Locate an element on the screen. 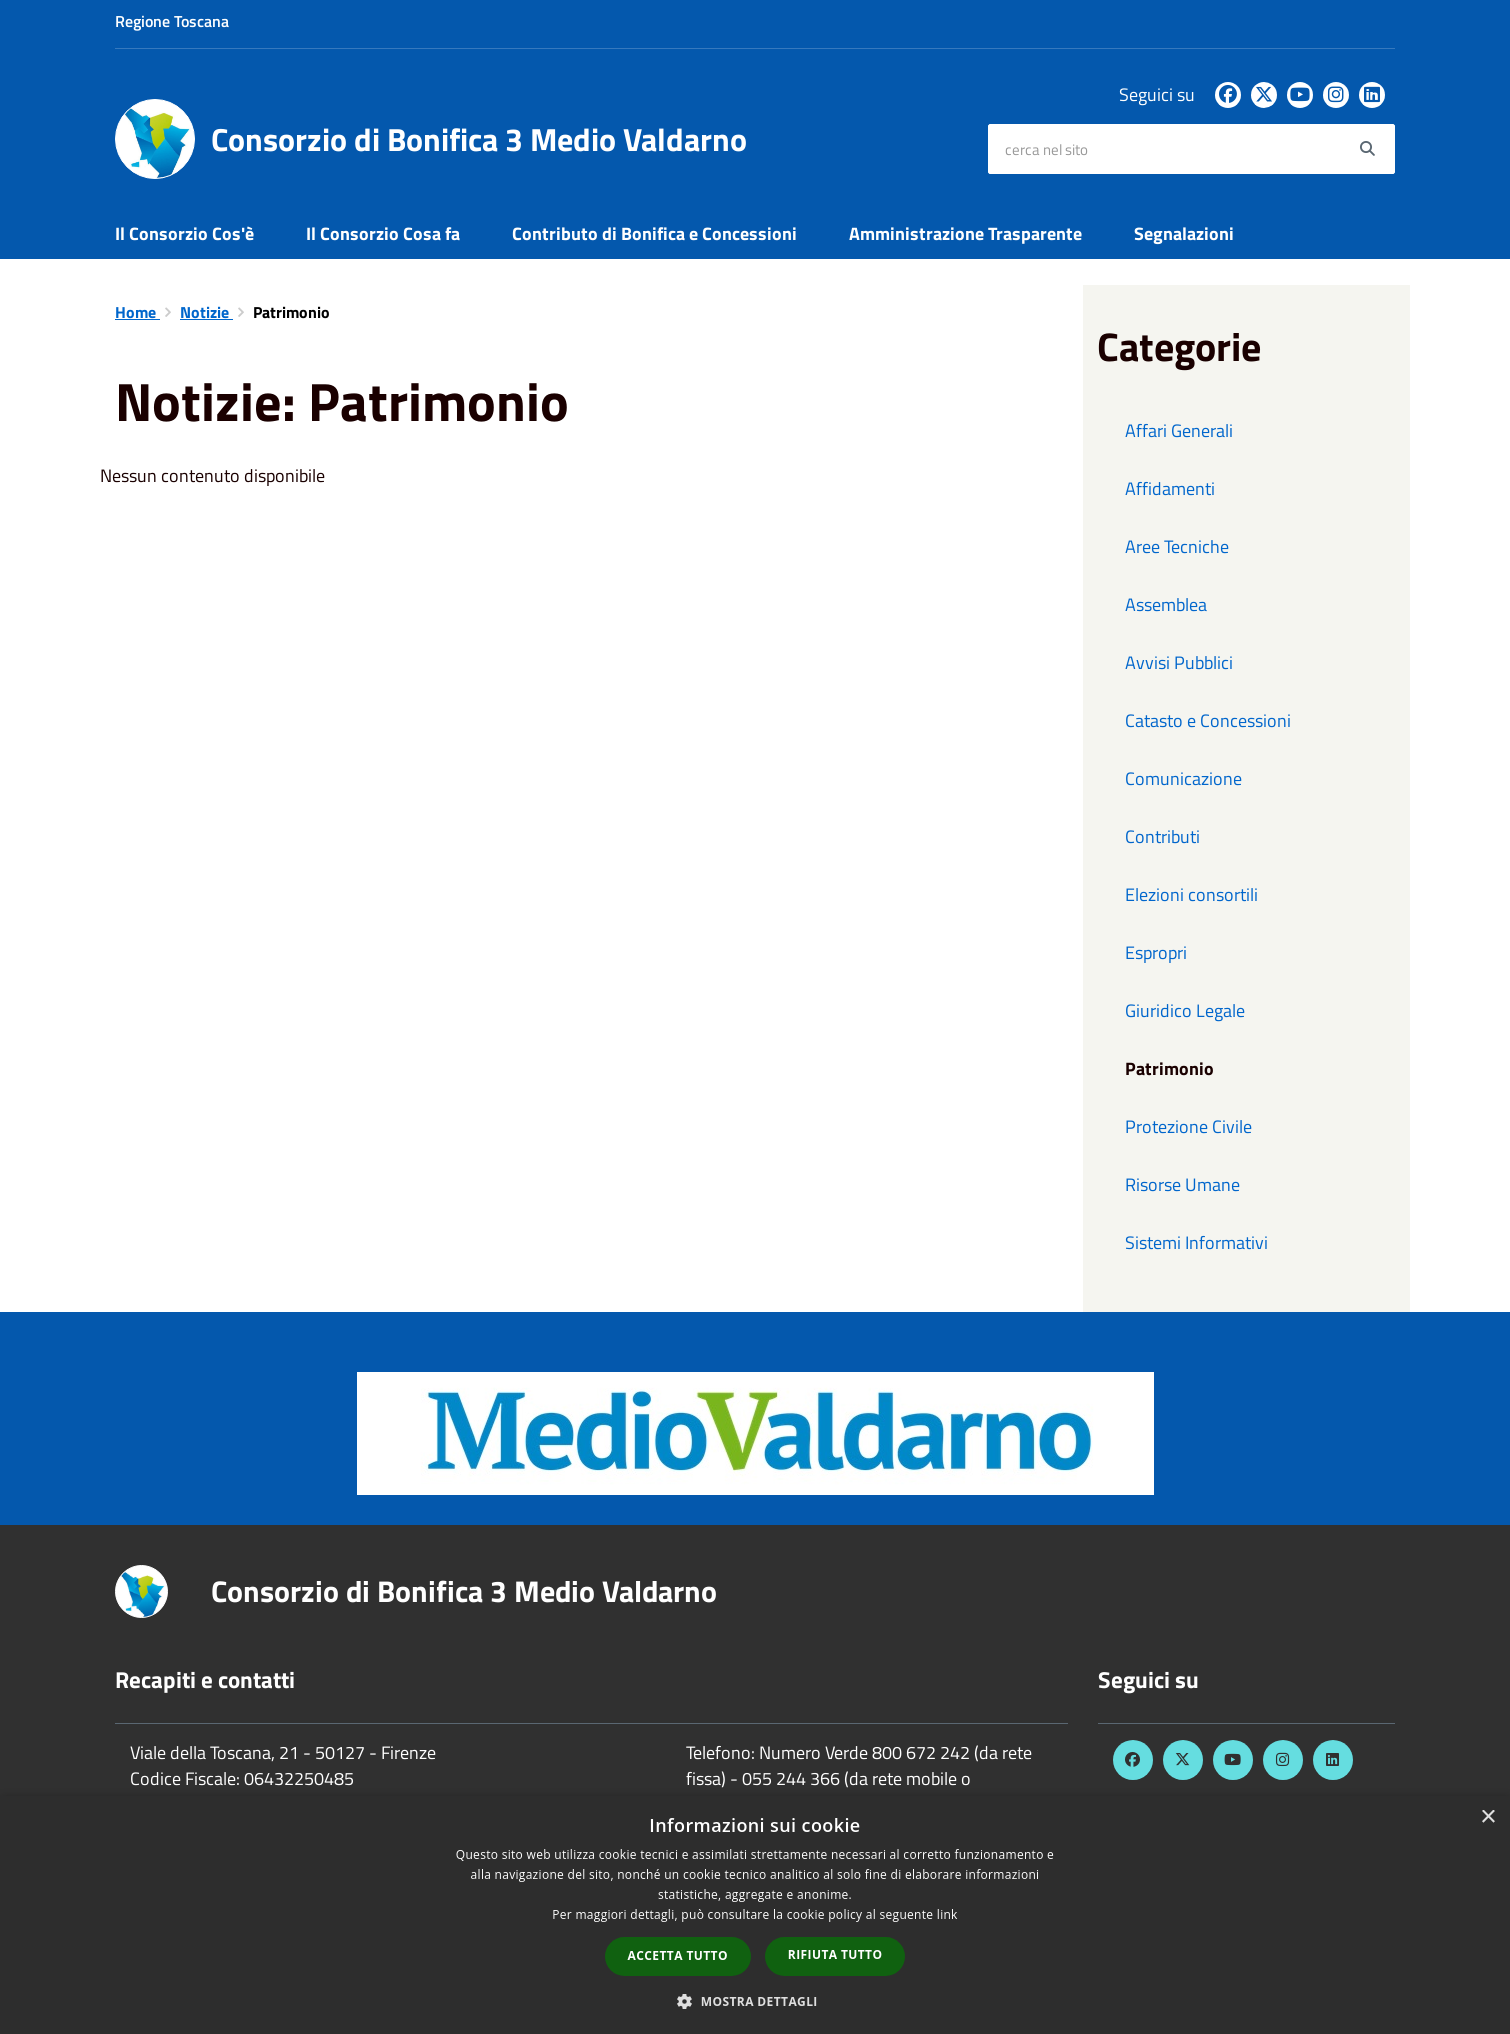  Assemblea is located at coordinates (1166, 604).